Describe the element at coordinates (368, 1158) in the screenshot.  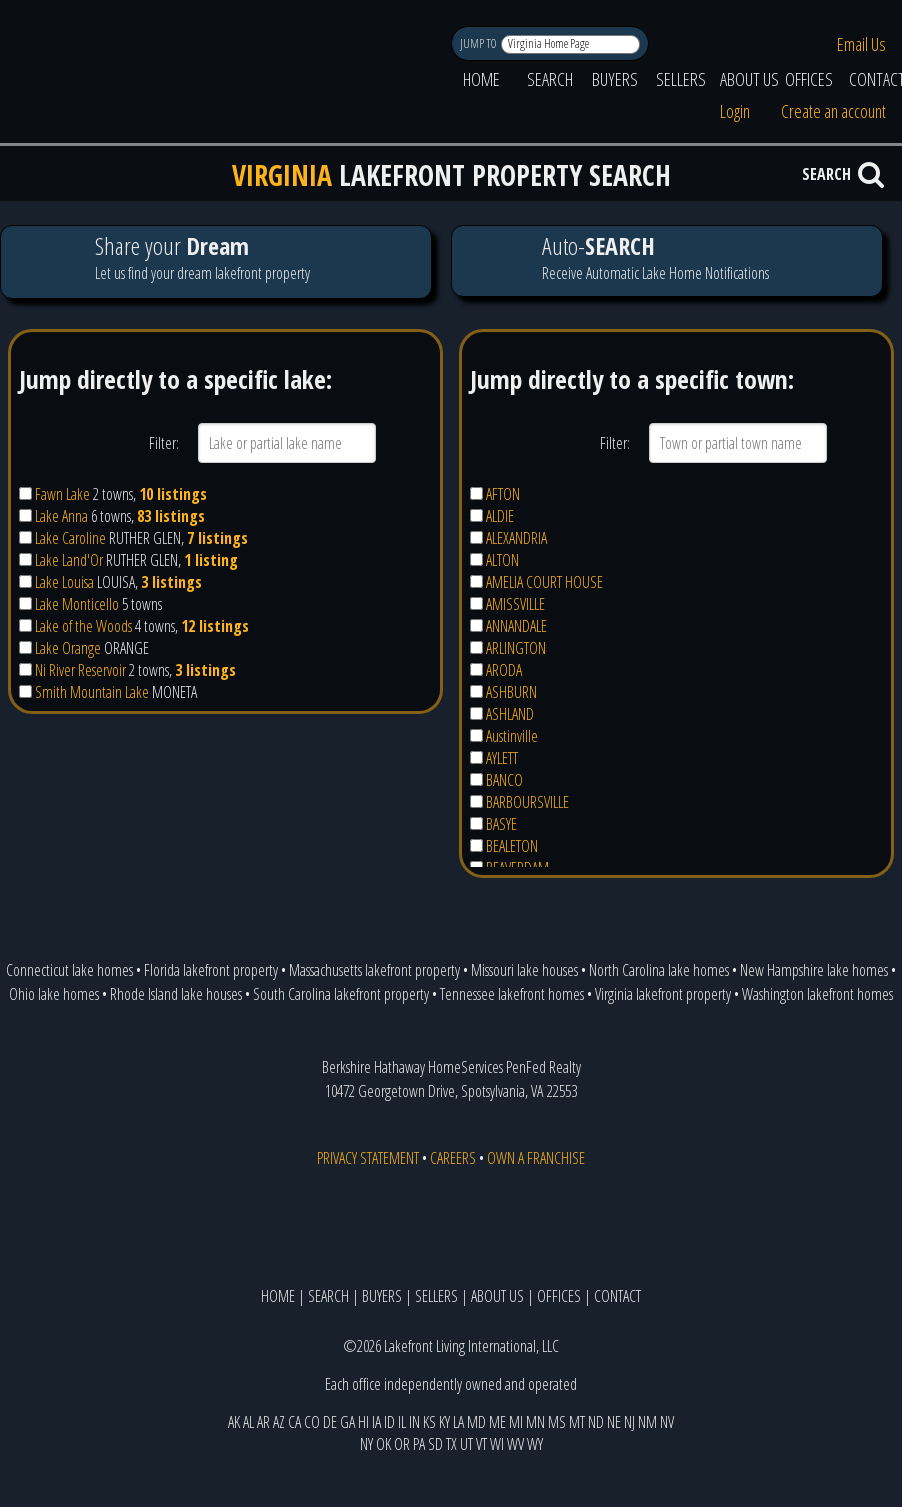
I see `PRIVACY STATEMENT` at that location.